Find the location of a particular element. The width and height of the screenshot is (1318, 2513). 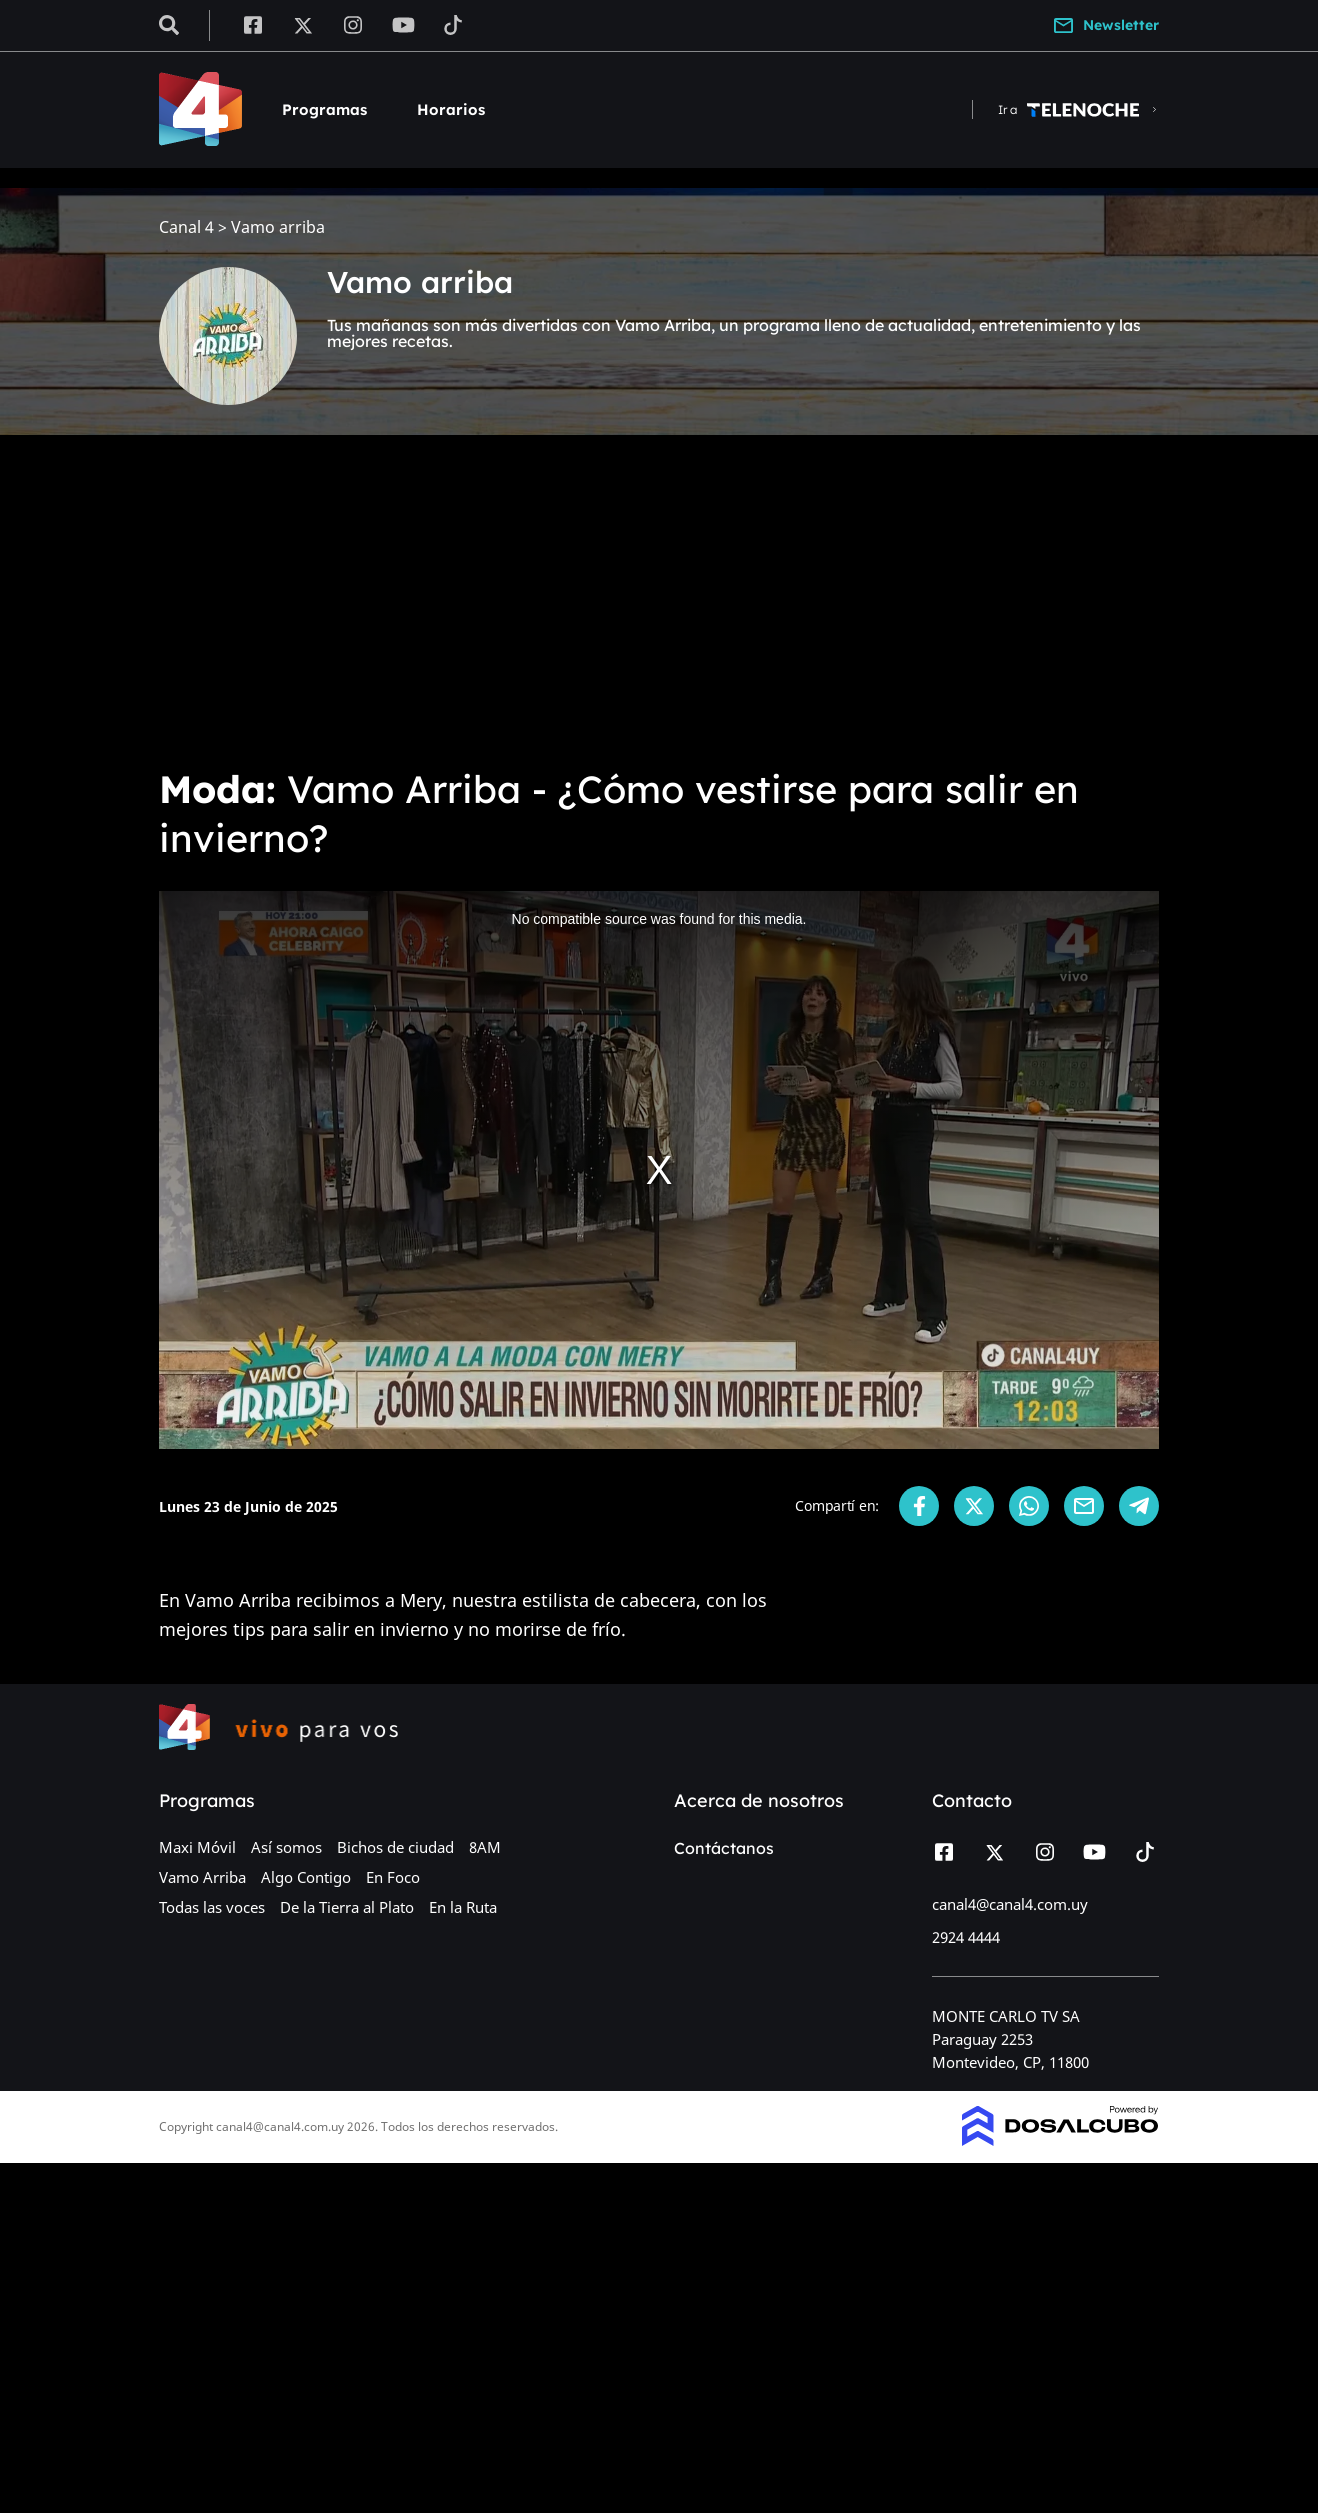

Algo Contigo is located at coordinates (306, 1877).